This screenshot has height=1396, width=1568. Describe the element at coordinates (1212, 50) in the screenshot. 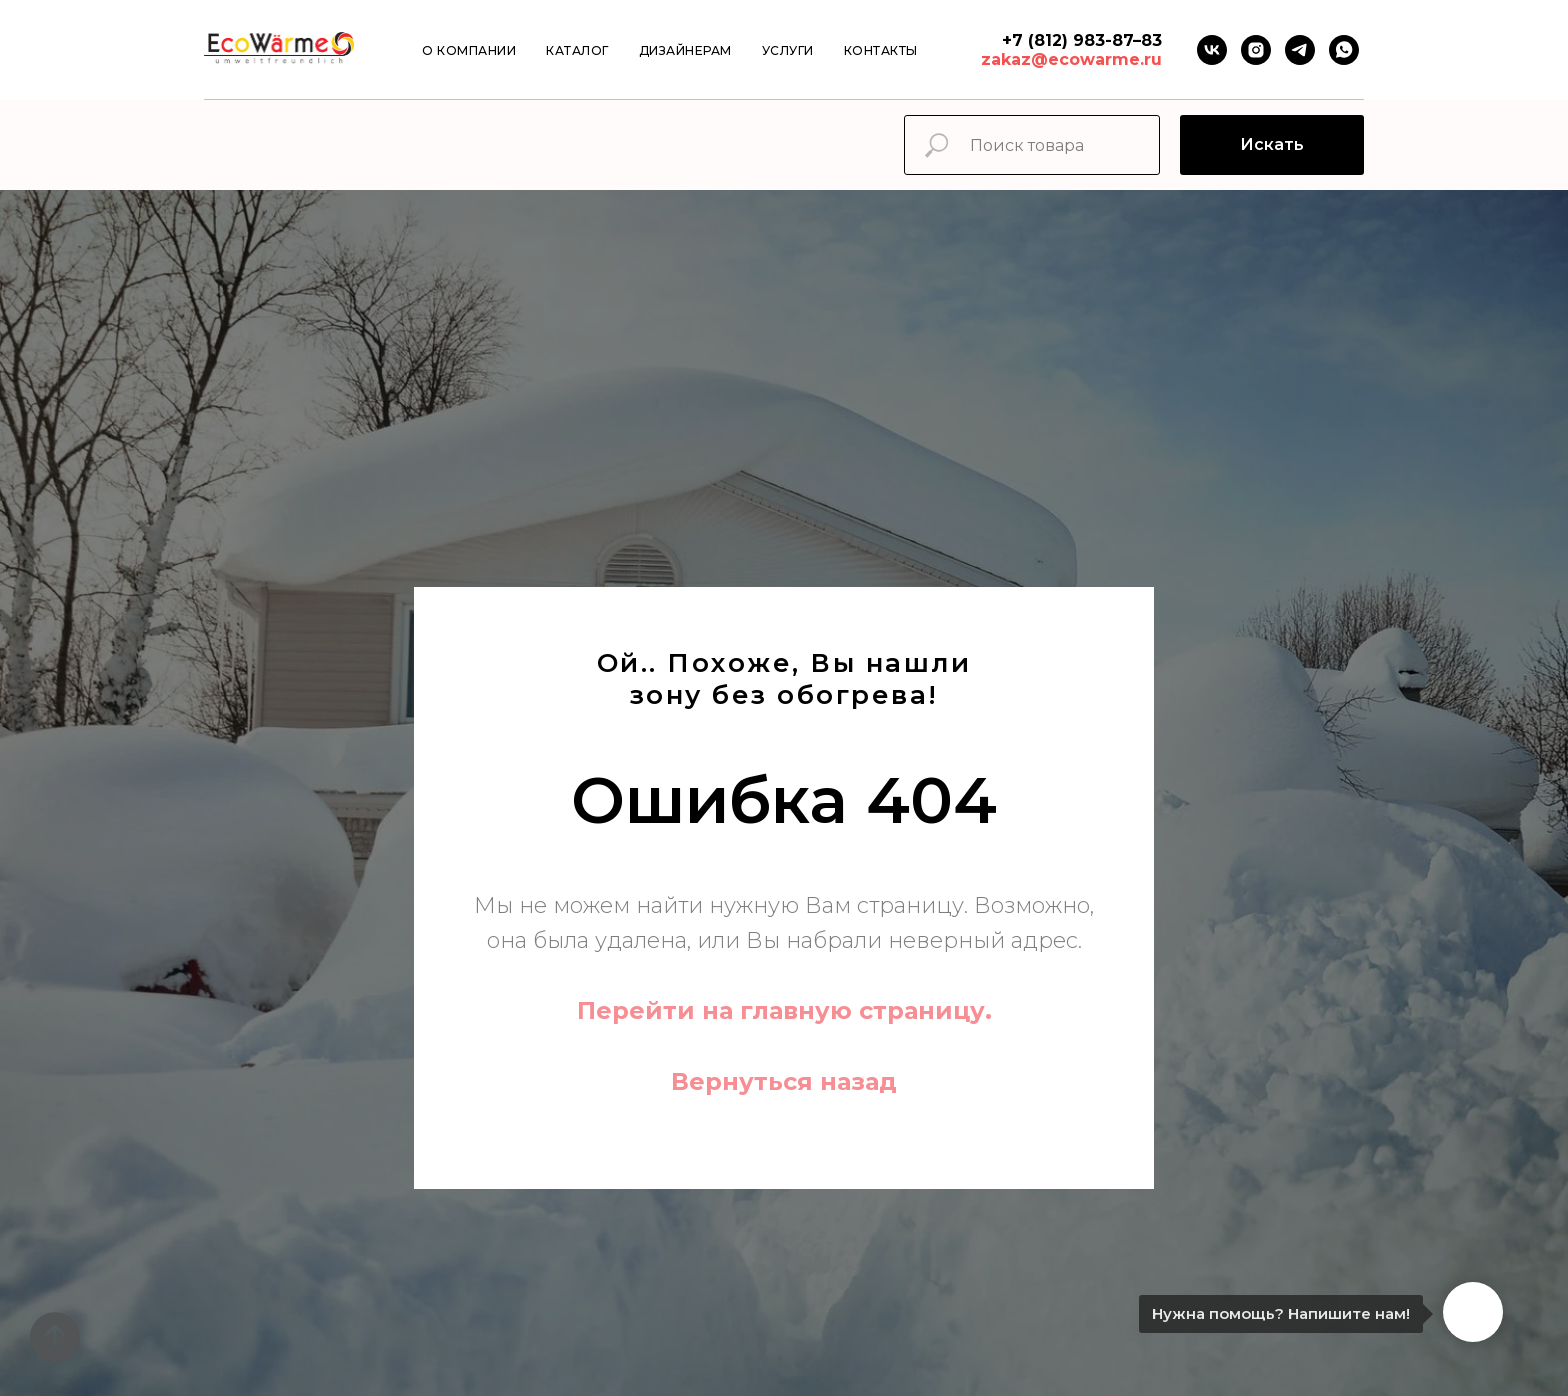

I see `[VK]` at that location.